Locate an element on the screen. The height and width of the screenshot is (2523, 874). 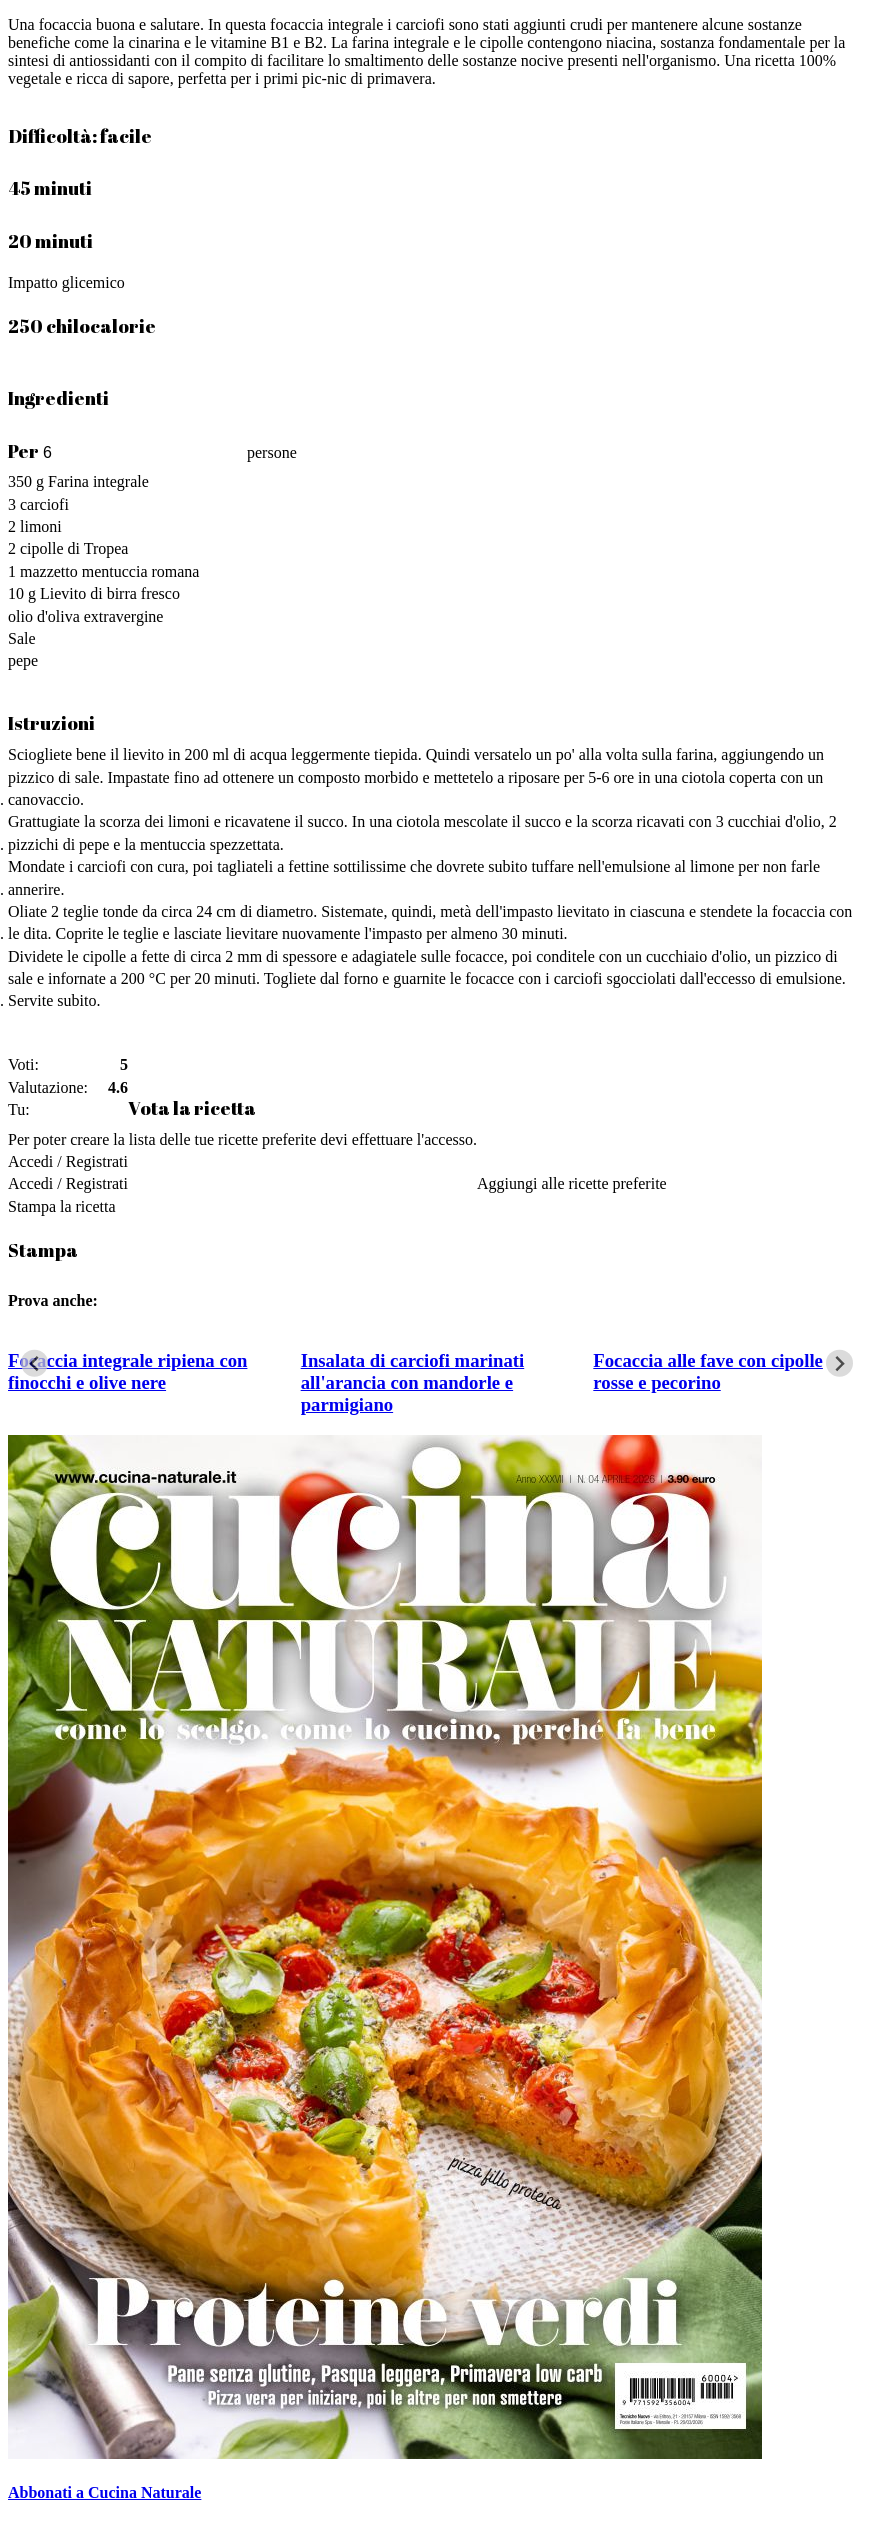
Insalata di carciofi marinati all'arancia con mandorle e parmigiano is located at coordinates (413, 1382).